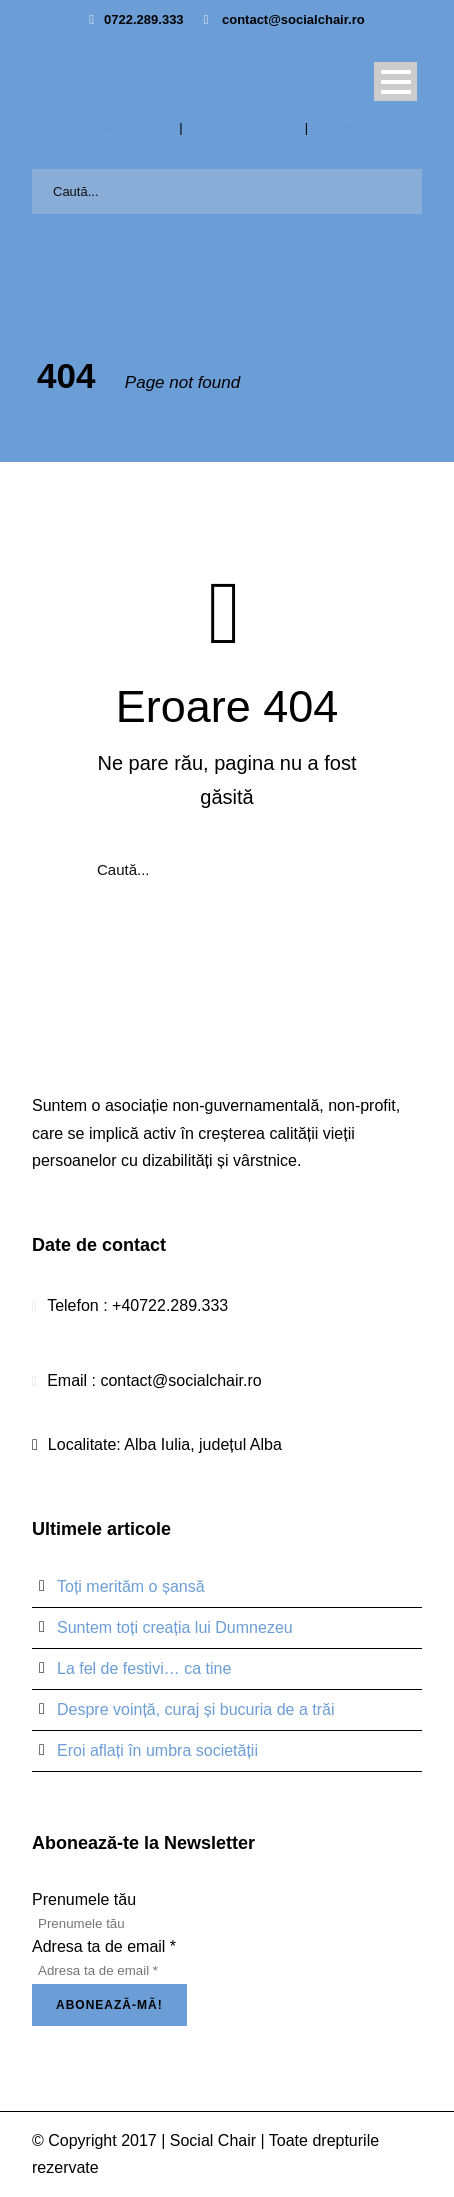 The width and height of the screenshot is (454, 2197). I want to click on Open Menu, so click(395, 81).